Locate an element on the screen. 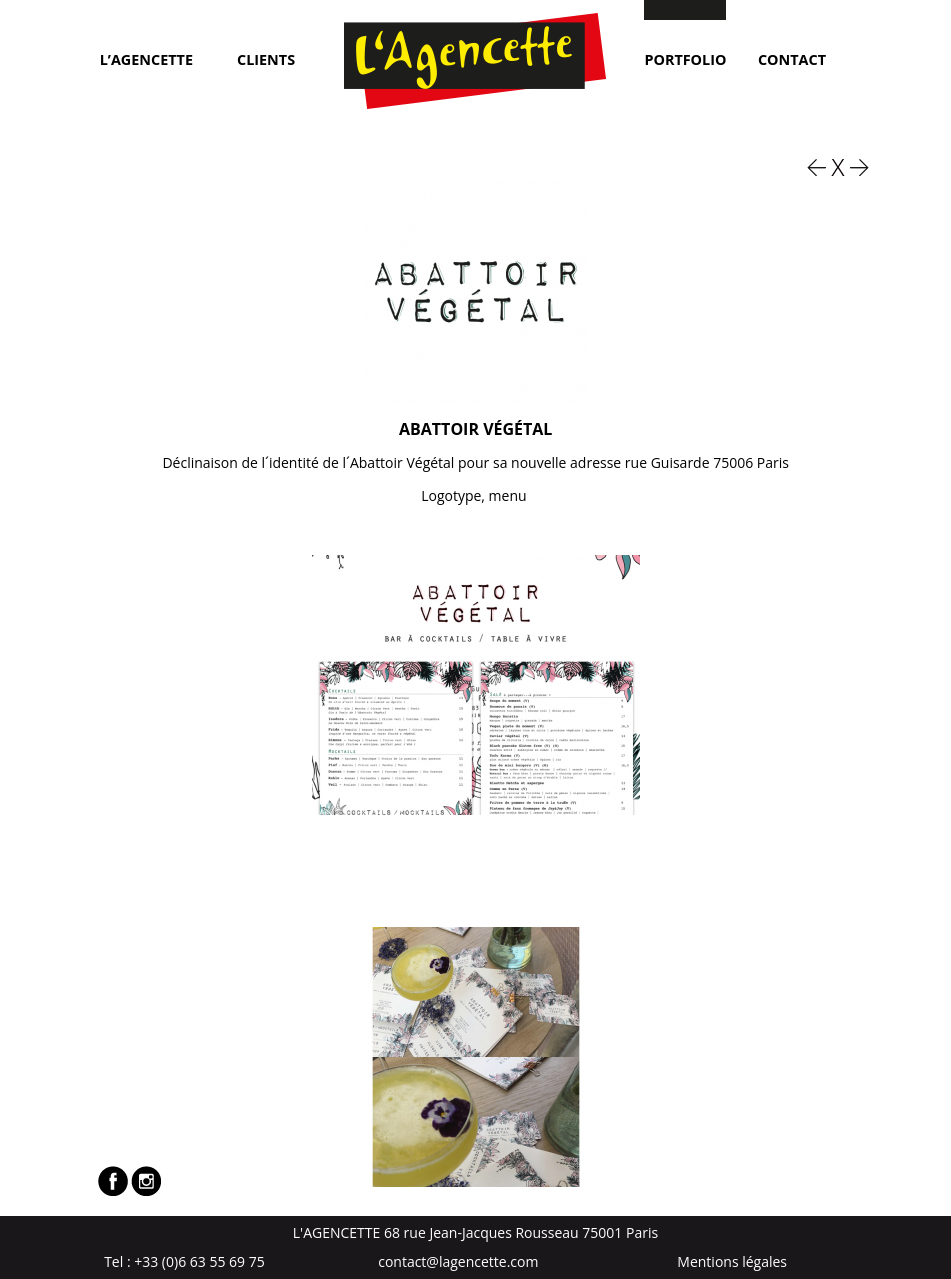 The width and height of the screenshot is (951, 1279). contact@lagencette.com is located at coordinates (458, 1261).